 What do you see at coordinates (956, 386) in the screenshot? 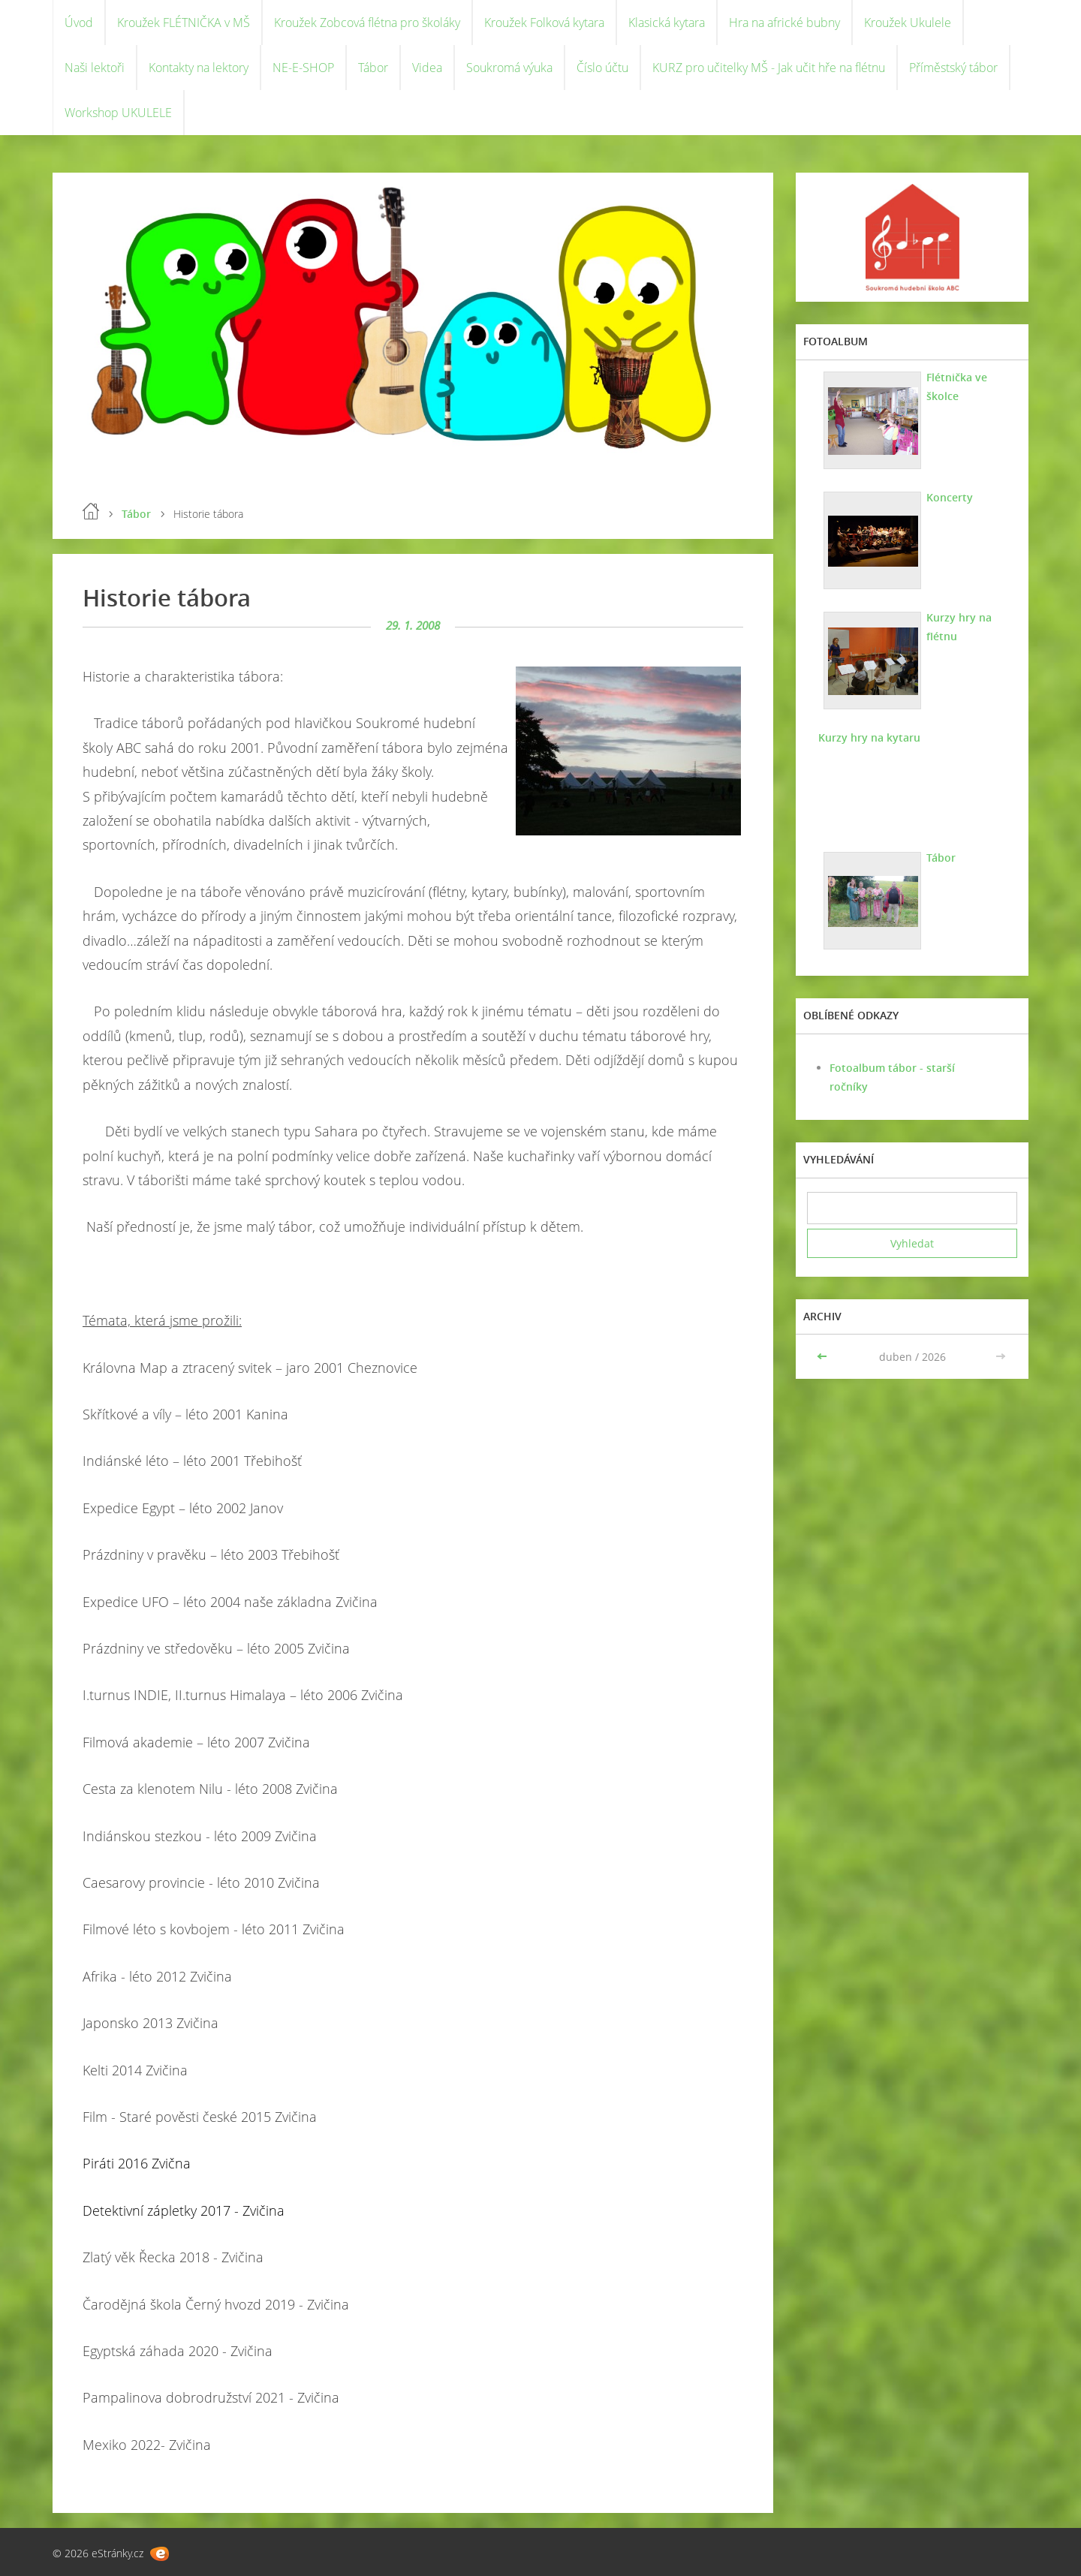
I see `Flétnička ve školce` at bounding box center [956, 386].